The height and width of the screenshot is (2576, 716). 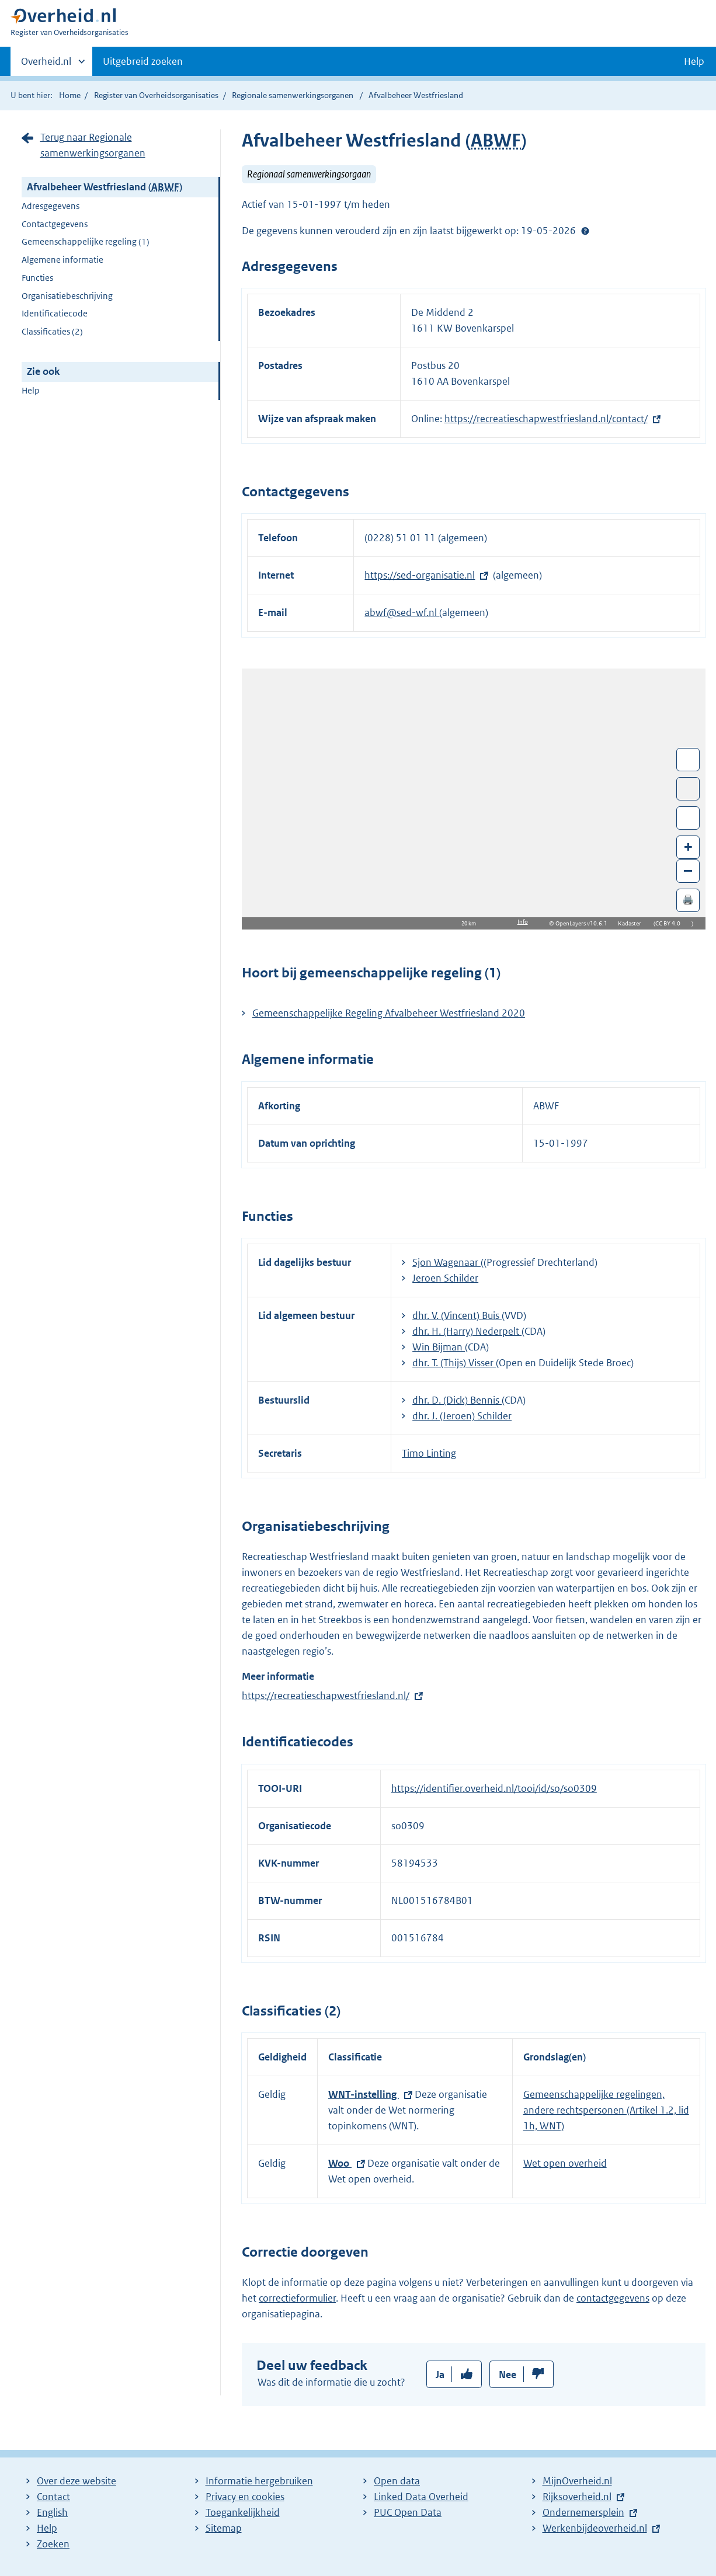 What do you see at coordinates (70, 95) in the screenshot?
I see `Home` at bounding box center [70, 95].